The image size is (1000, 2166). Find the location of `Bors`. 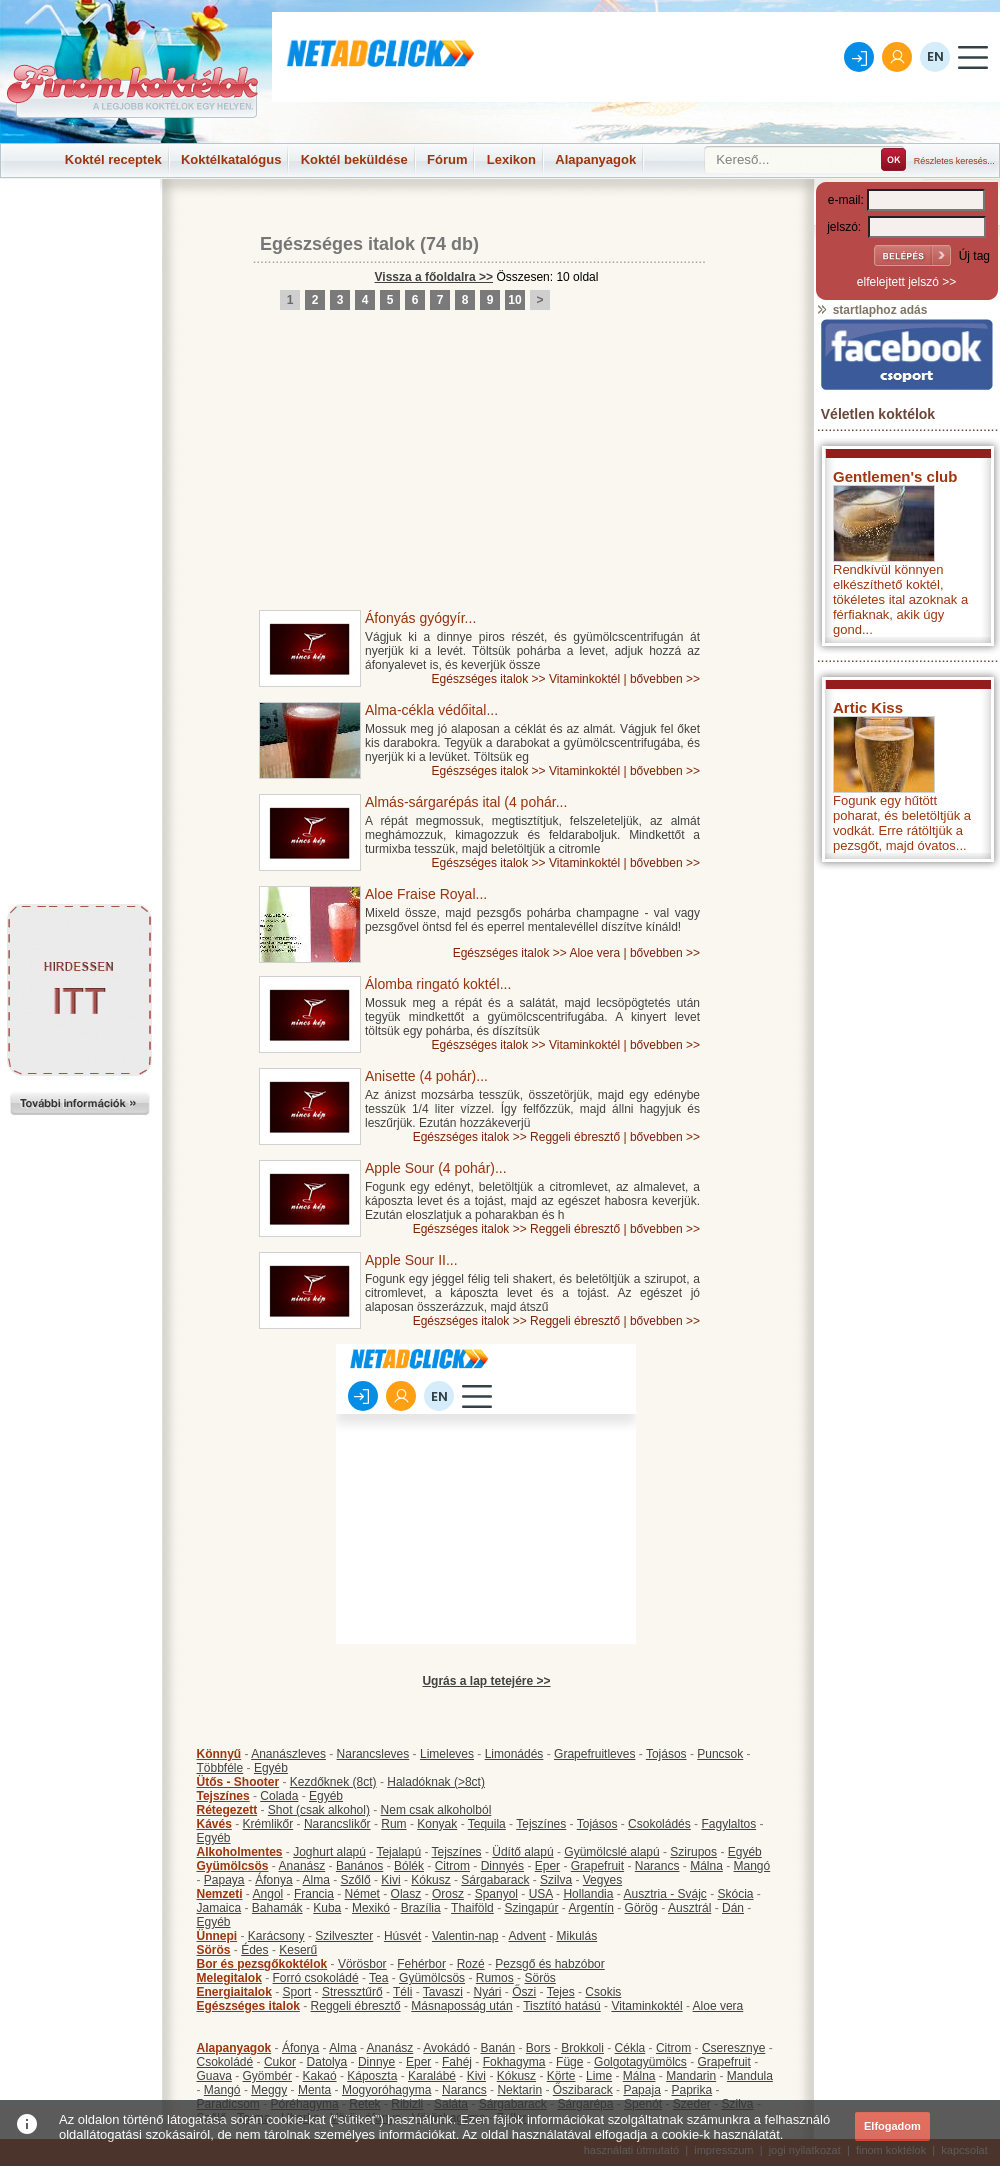

Bors is located at coordinates (538, 2048).